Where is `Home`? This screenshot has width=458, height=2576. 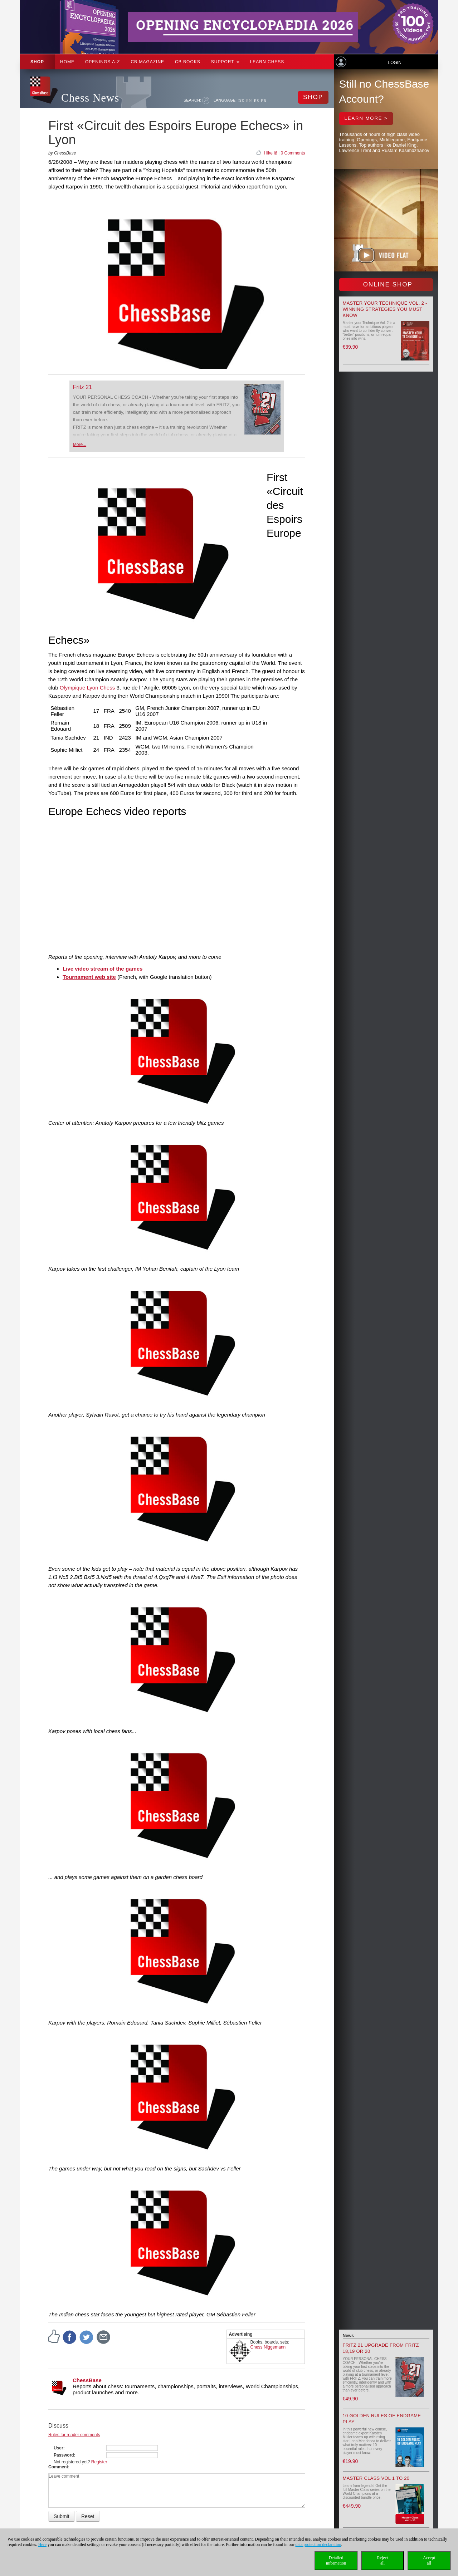 Home is located at coordinates (67, 61).